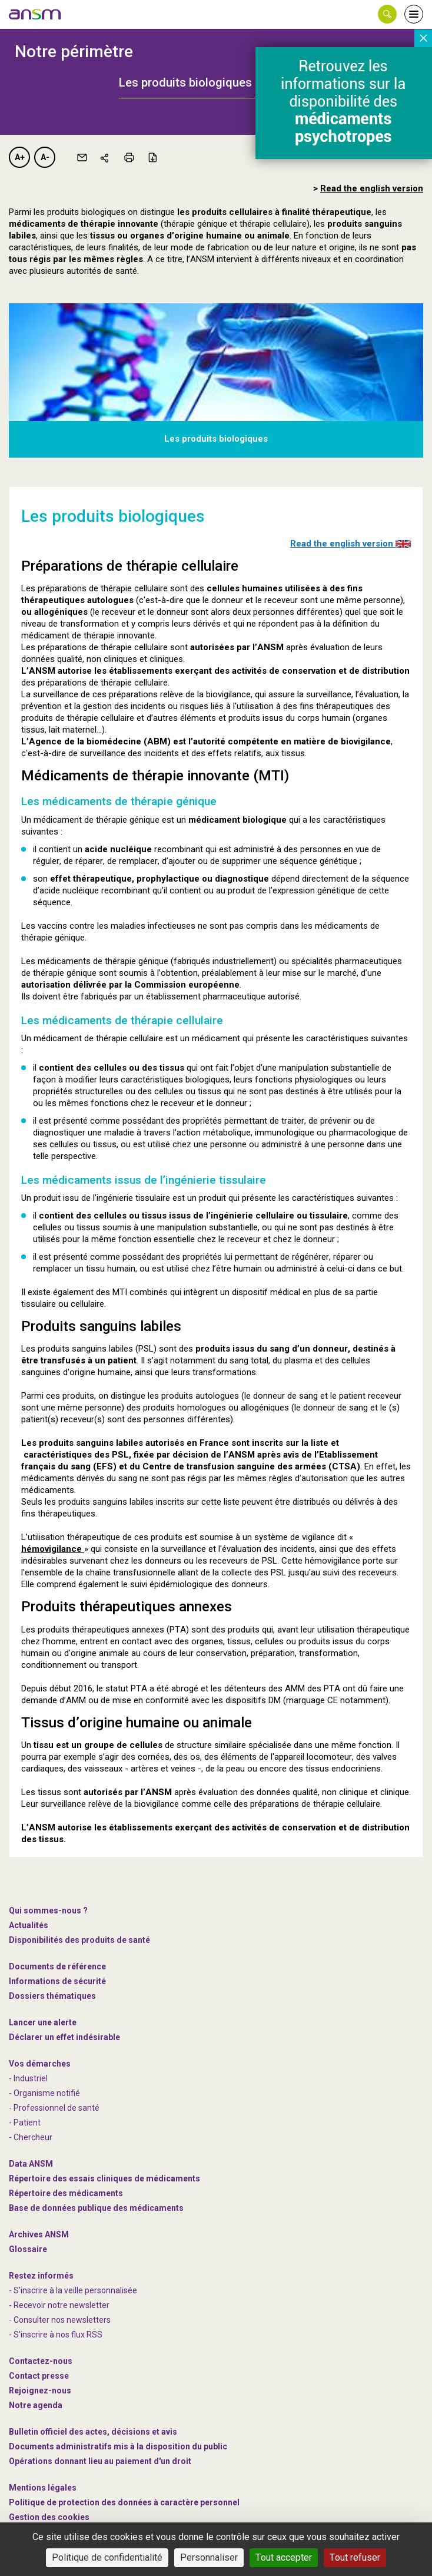  Describe the element at coordinates (185, 82) in the screenshot. I see `Les produits biologiques [button]` at that location.